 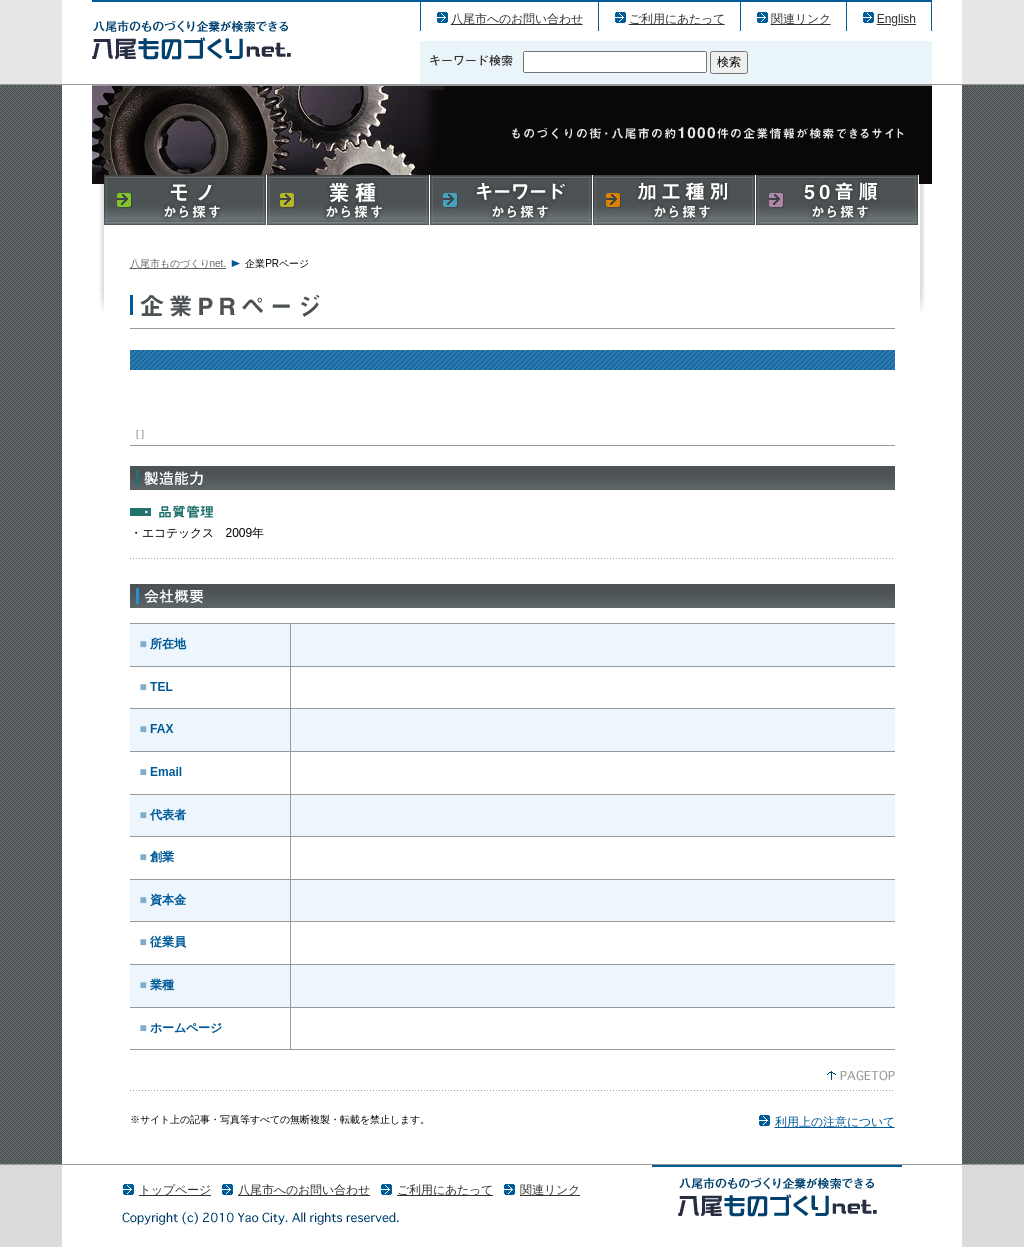 What do you see at coordinates (175, 1190) in the screenshot?
I see `トップページ` at bounding box center [175, 1190].